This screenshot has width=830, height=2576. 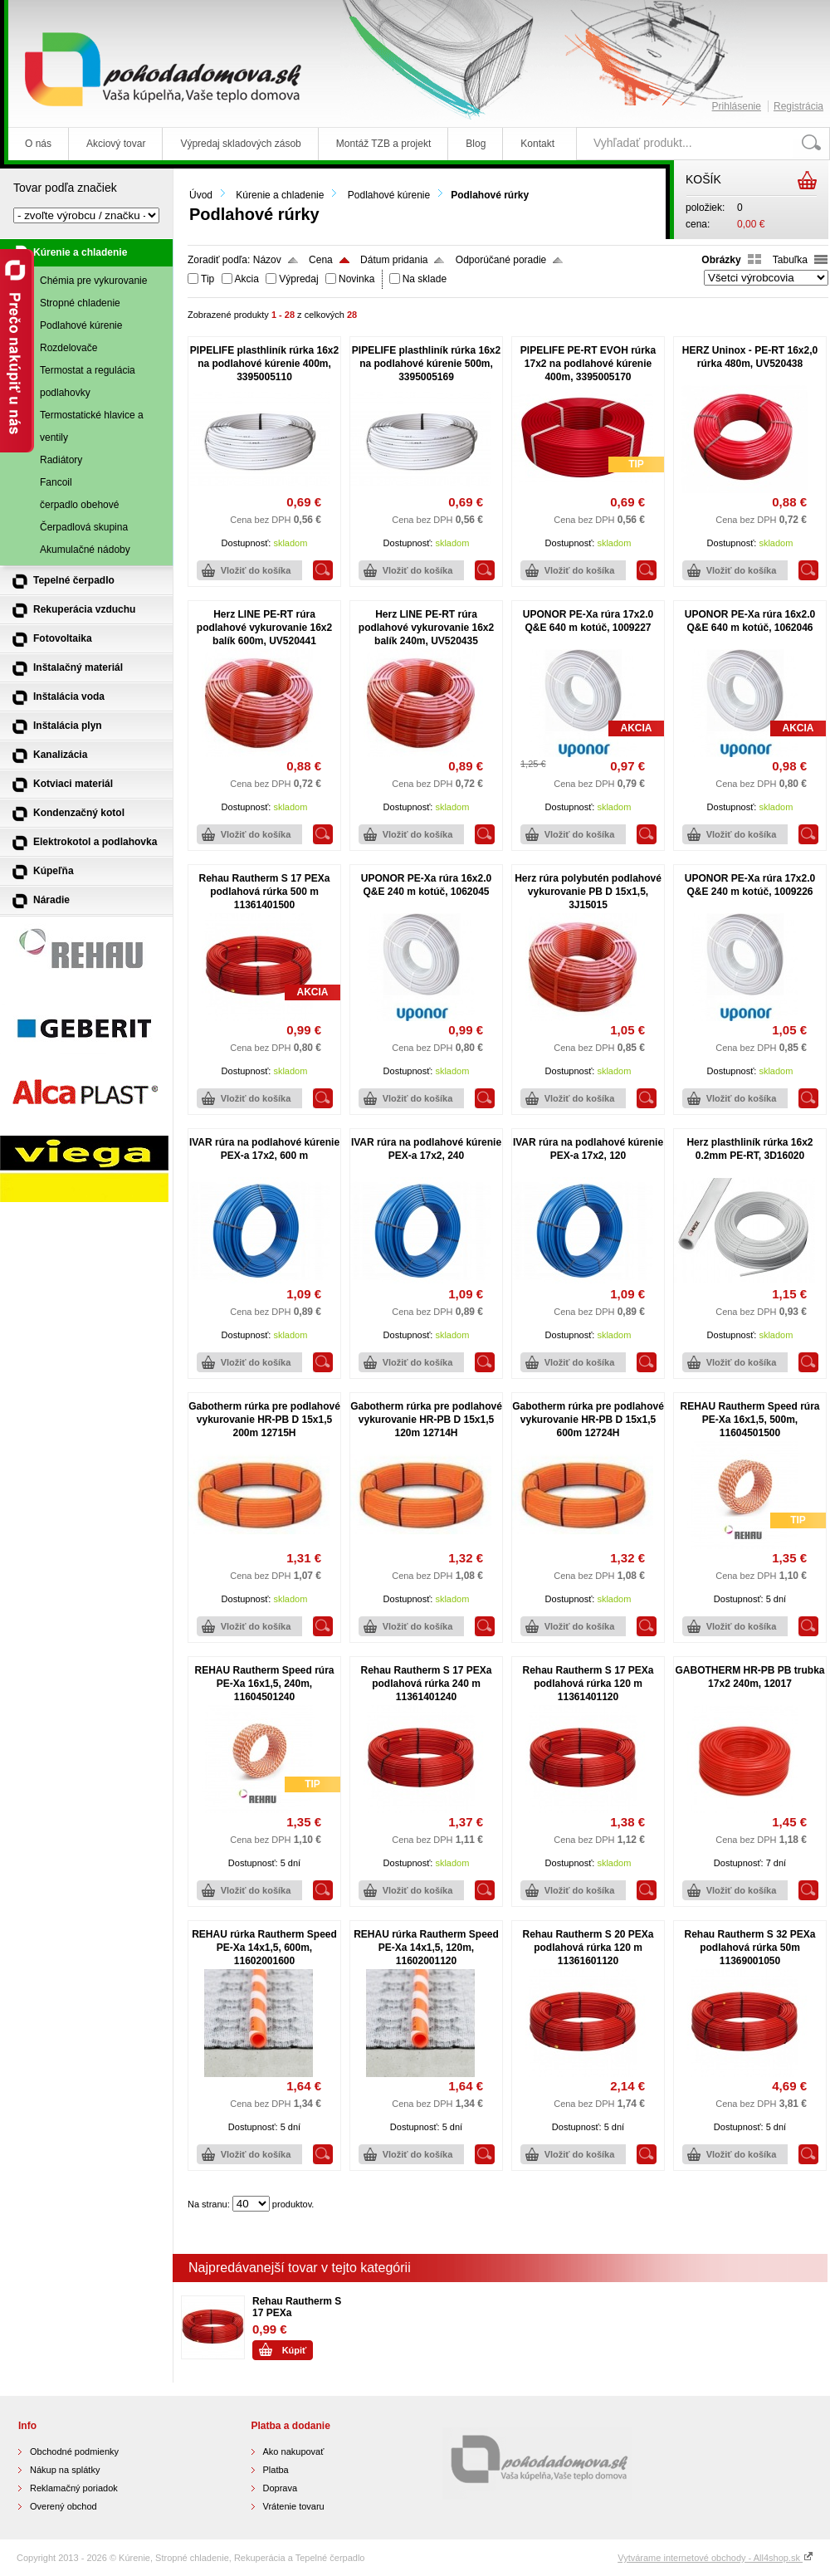 What do you see at coordinates (321, 260) in the screenshot?
I see `Cena` at bounding box center [321, 260].